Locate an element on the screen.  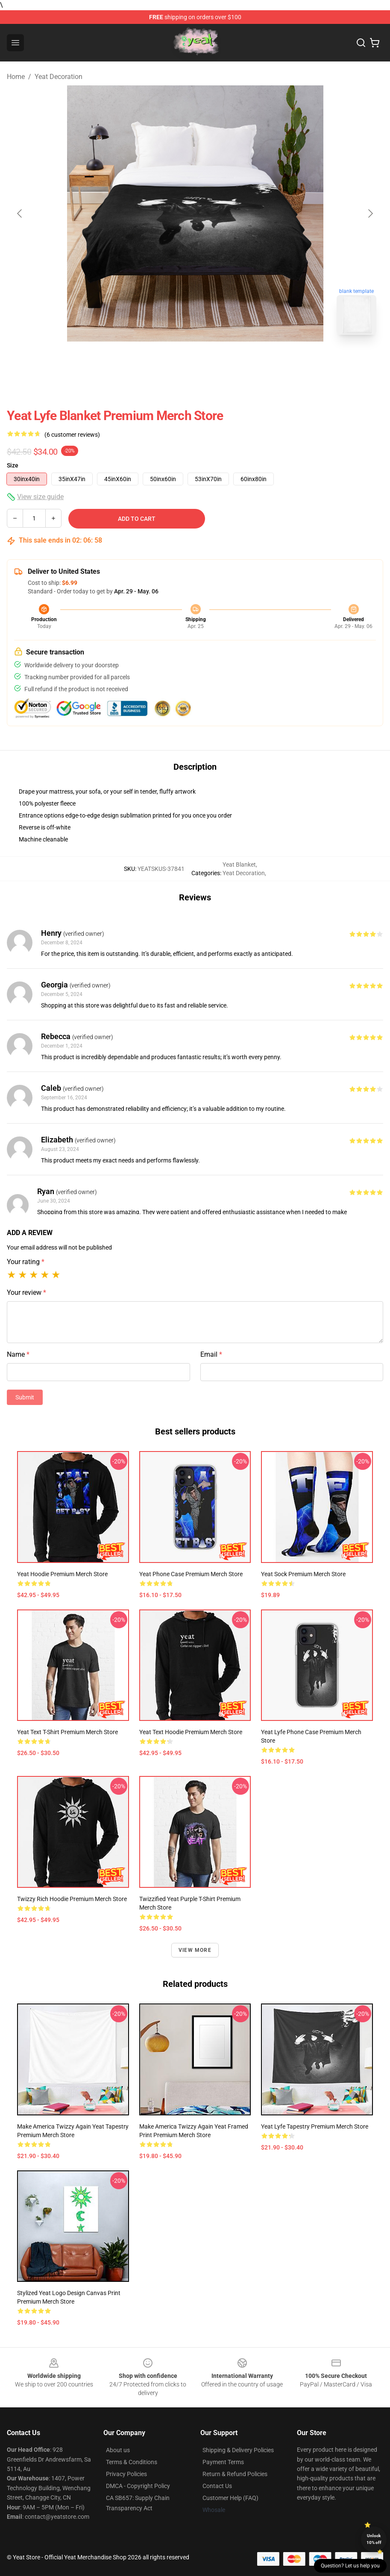
Unlock 10% off is located at coordinates (374, 2539).